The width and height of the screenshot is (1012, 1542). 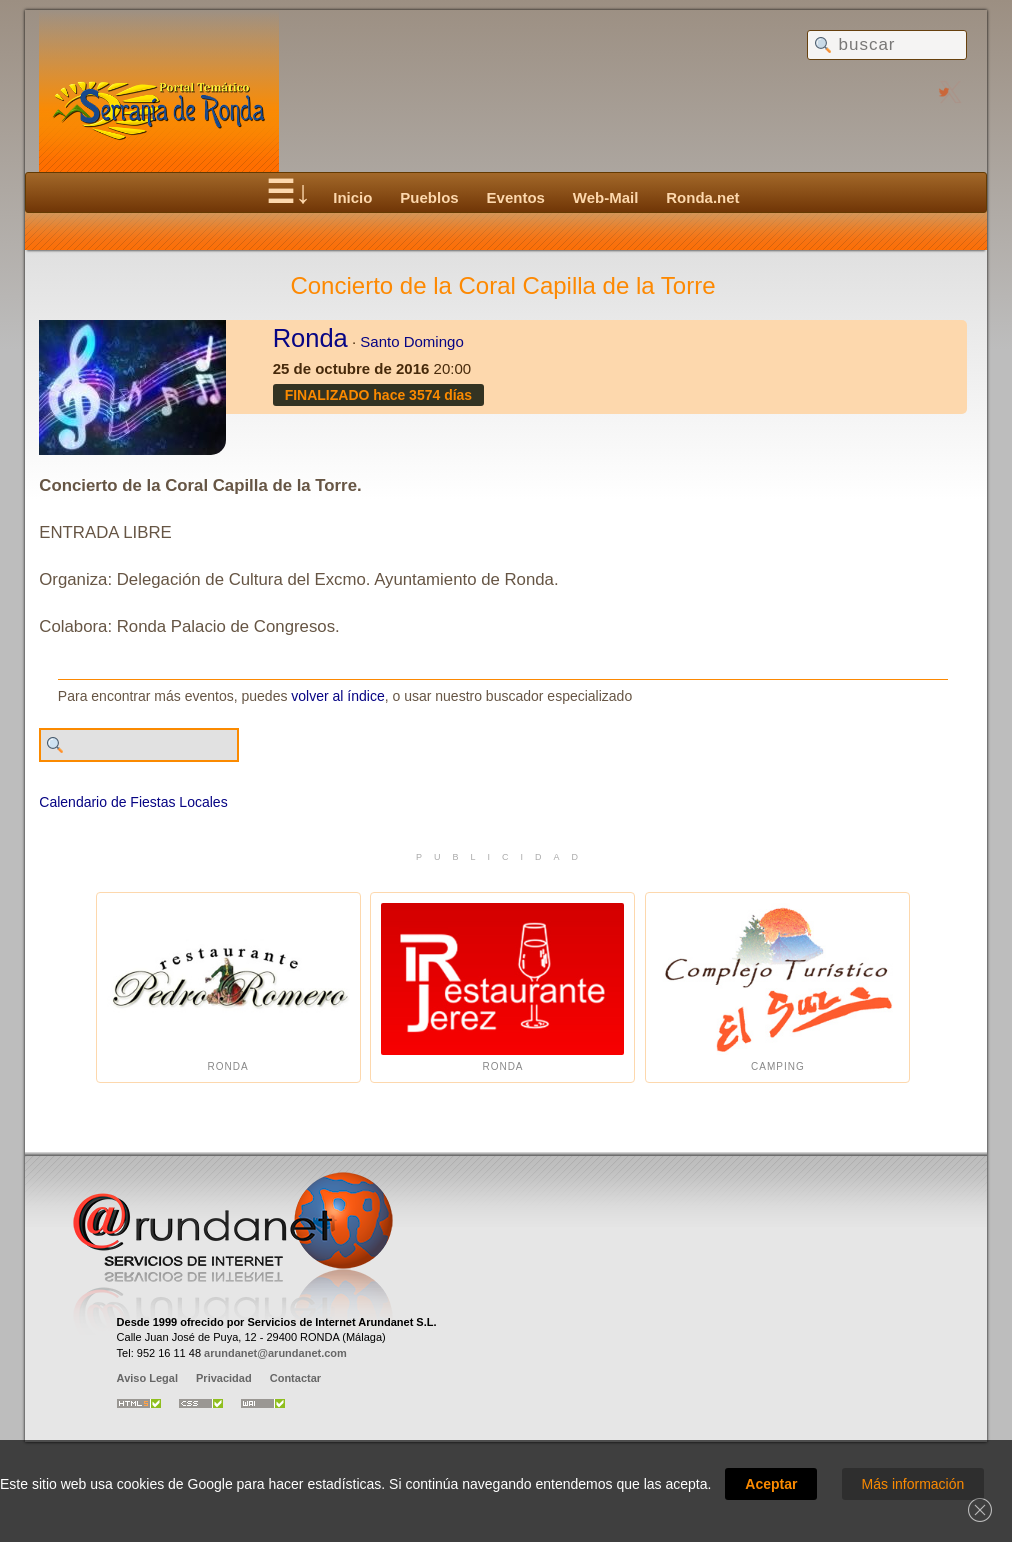 I want to click on volver al índice, so click(x=337, y=696).